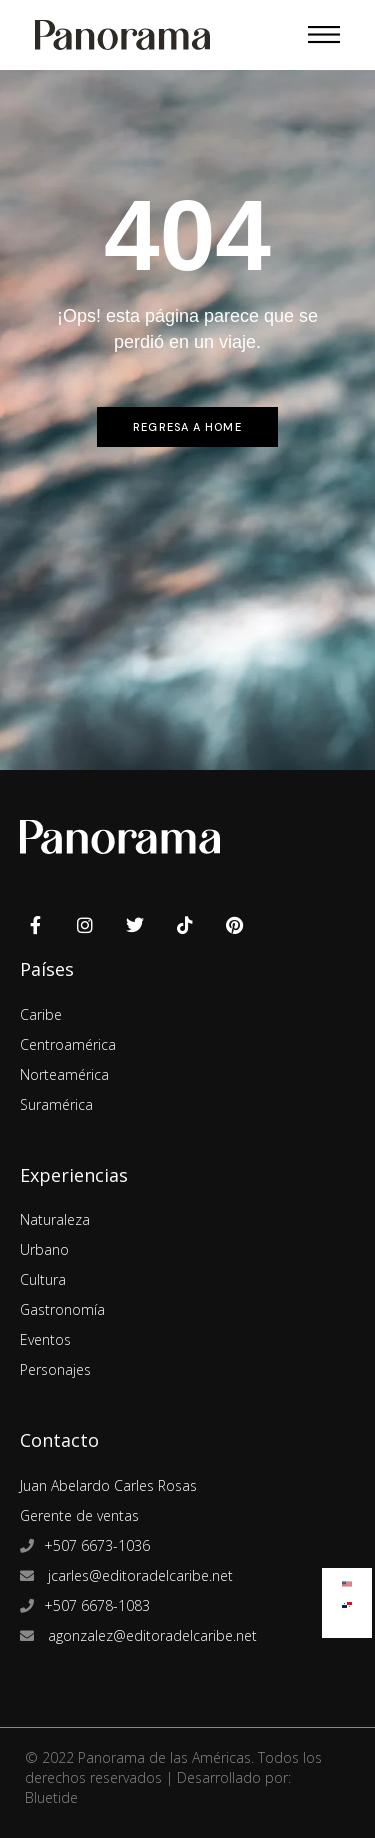 This screenshot has height=1838, width=375. Describe the element at coordinates (44, 1249) in the screenshot. I see `Urbano` at that location.